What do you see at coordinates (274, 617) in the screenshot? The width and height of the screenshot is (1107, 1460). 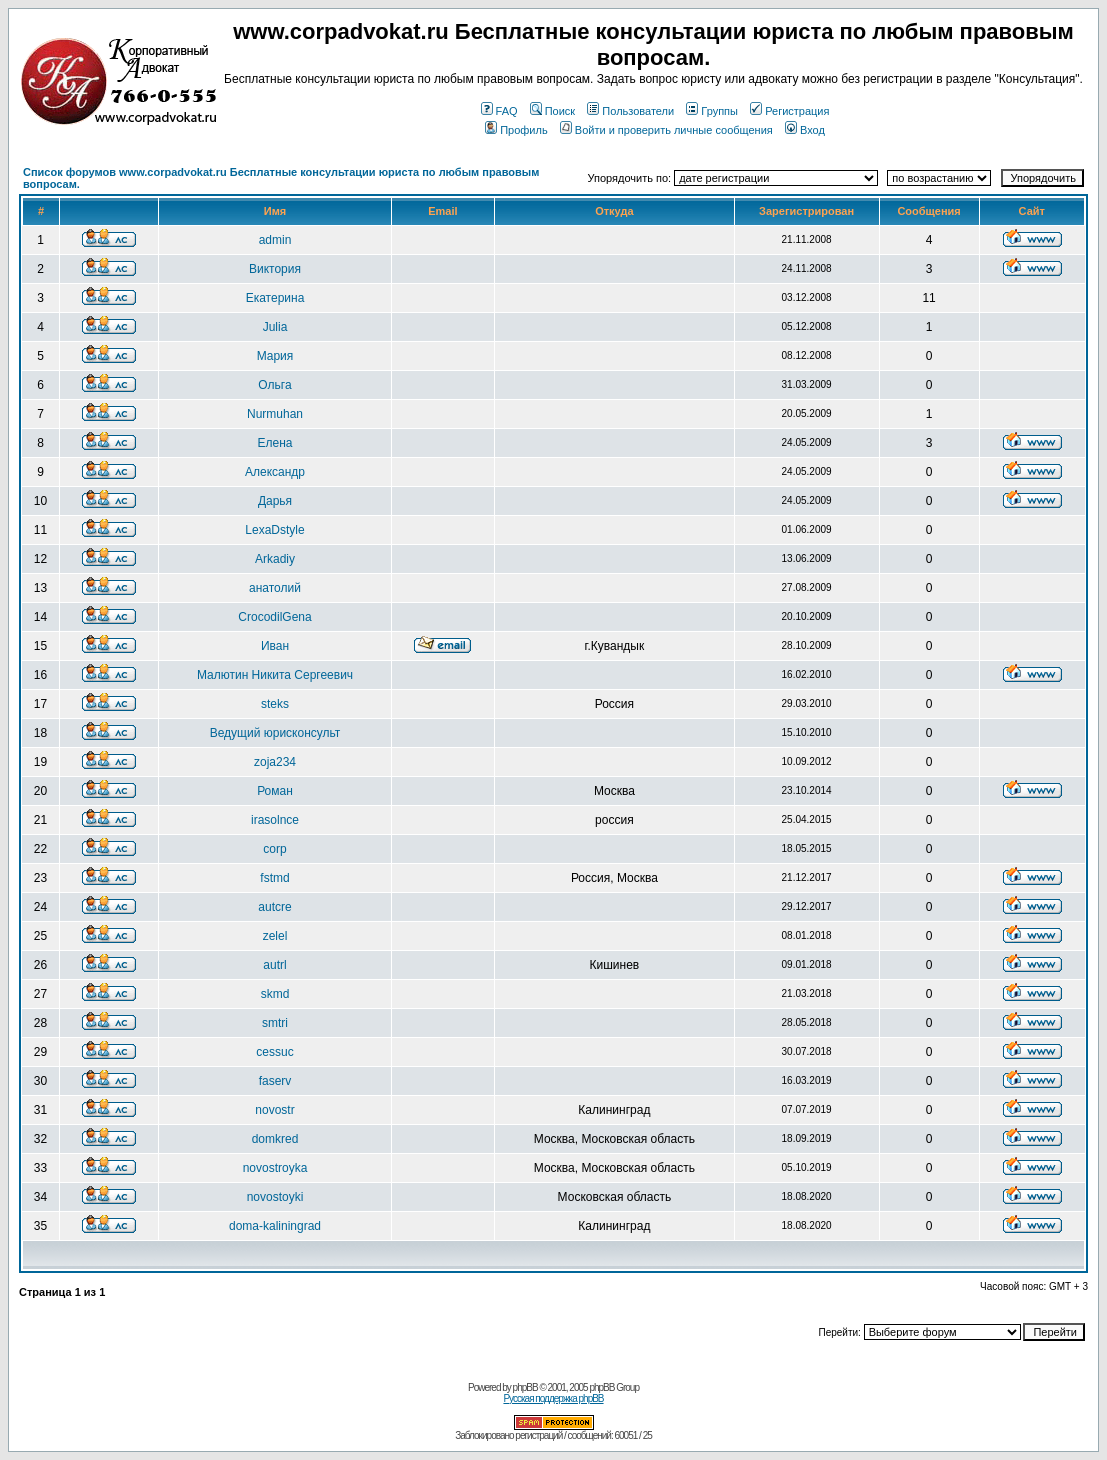 I see `CrocodilGena` at bounding box center [274, 617].